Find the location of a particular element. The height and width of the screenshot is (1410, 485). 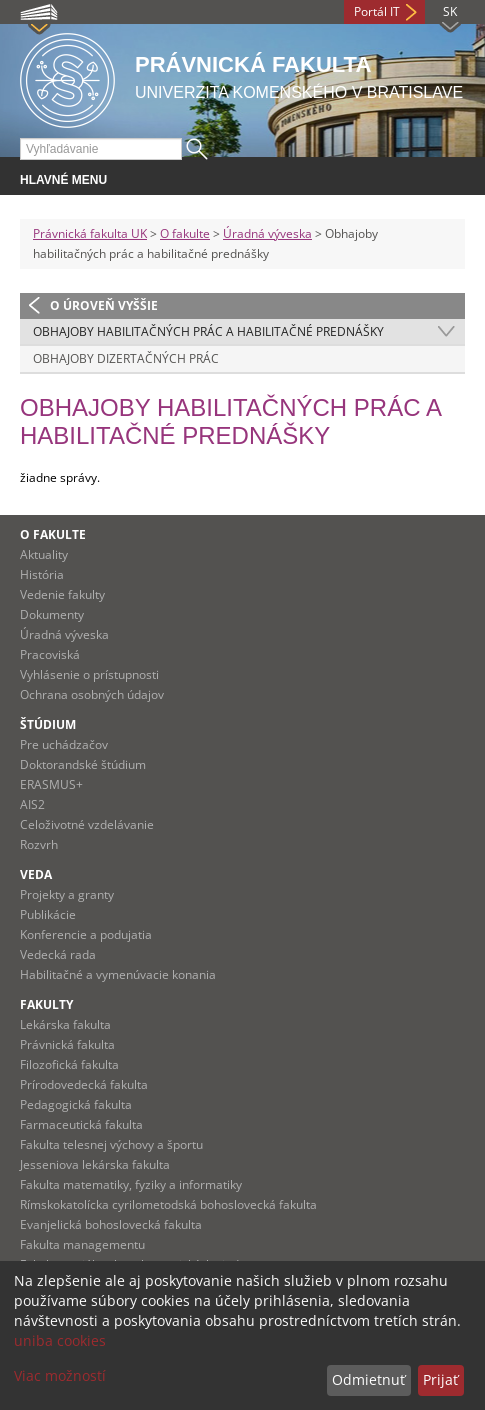

Doktorandské štúdium is located at coordinates (83, 764).